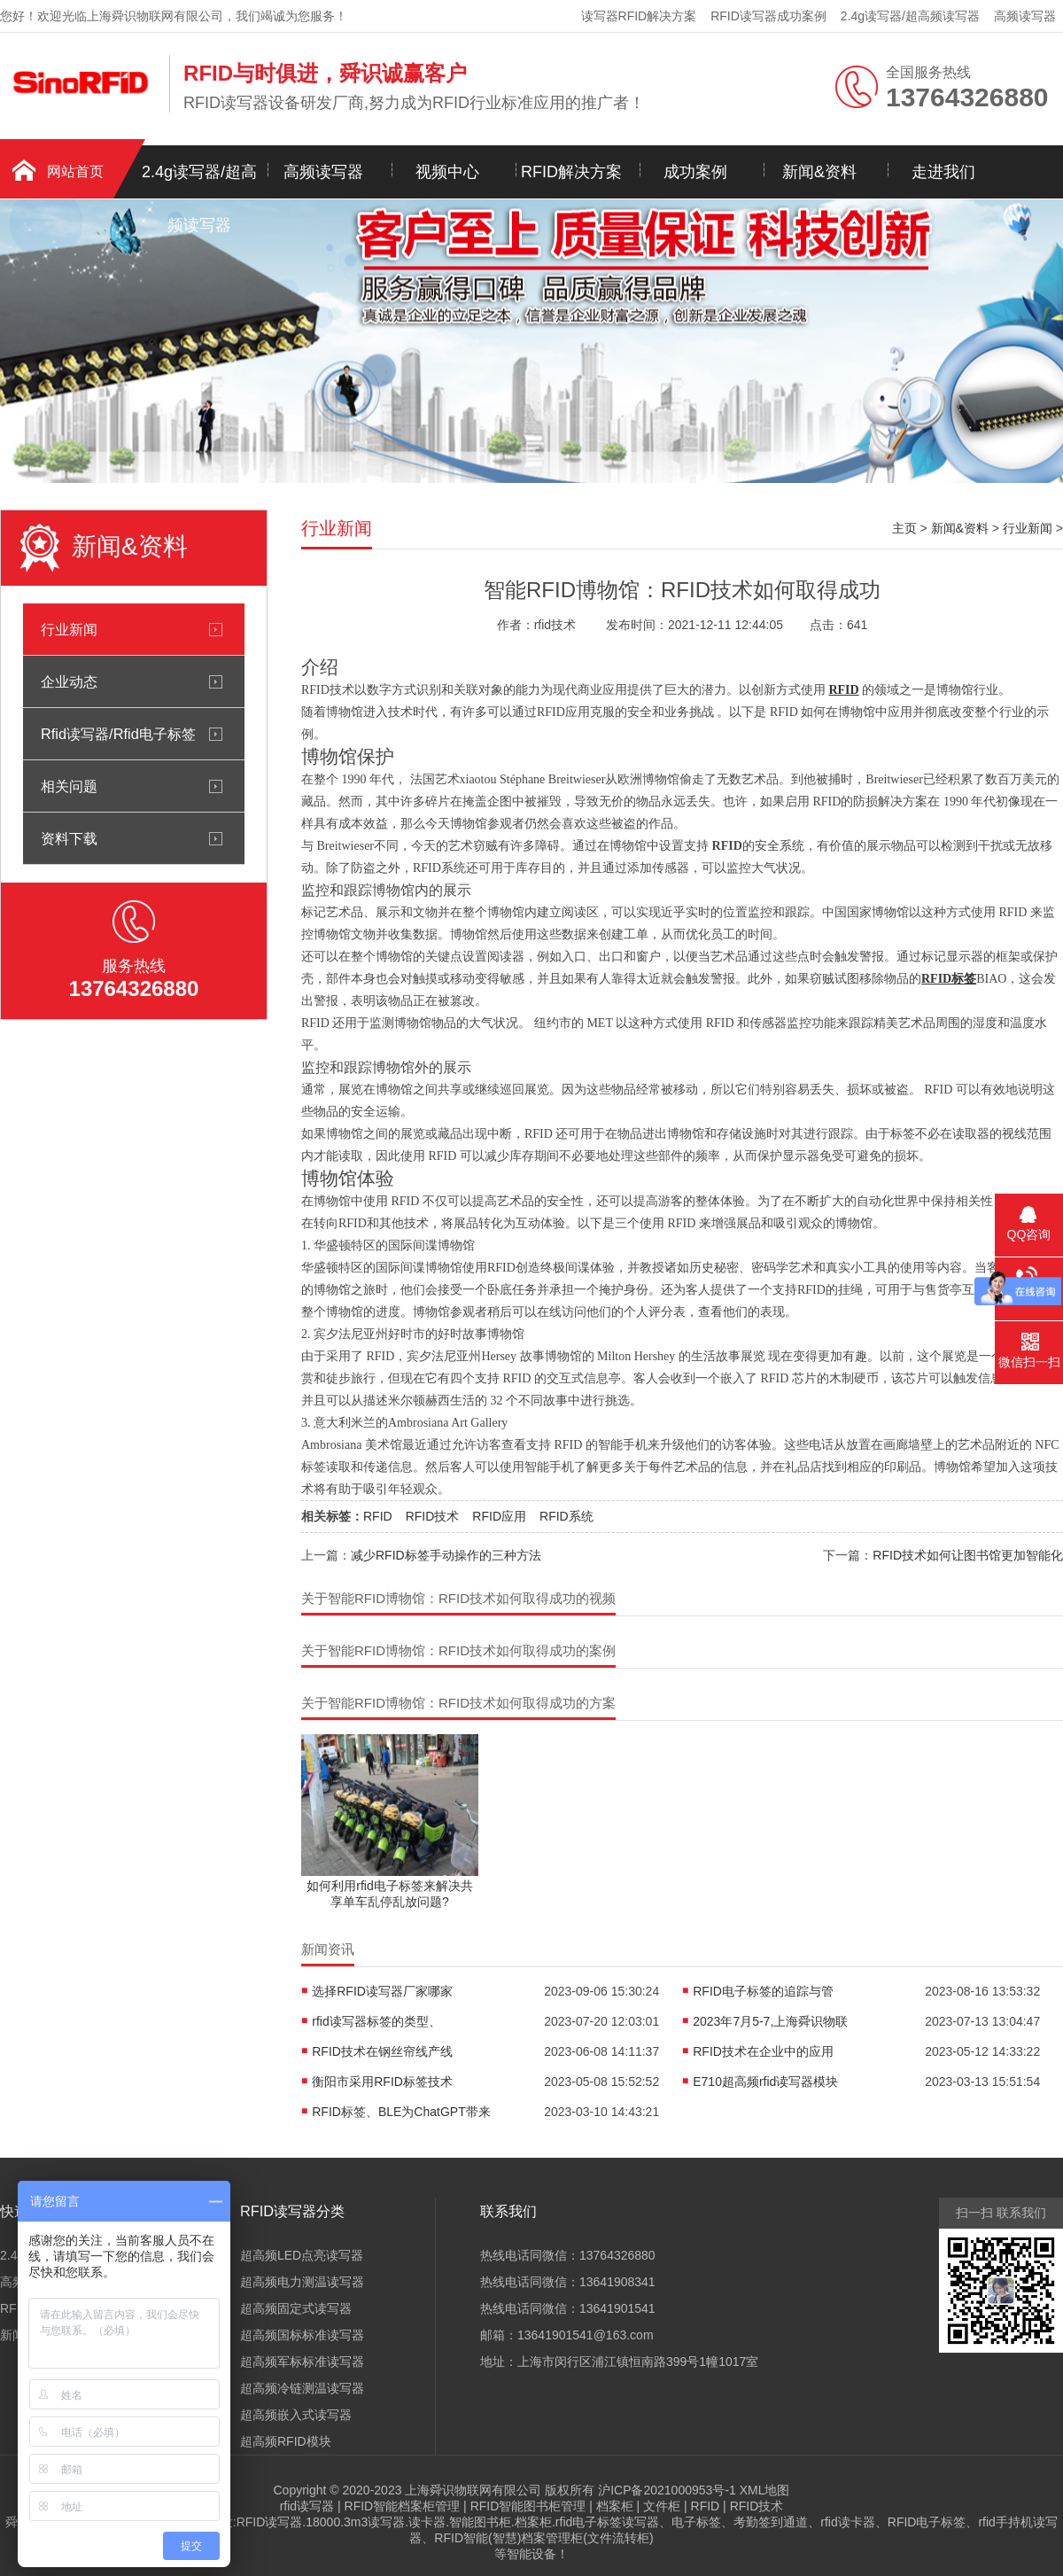 The width and height of the screenshot is (1063, 2576). I want to click on 超高频RFID模块, so click(285, 2441).